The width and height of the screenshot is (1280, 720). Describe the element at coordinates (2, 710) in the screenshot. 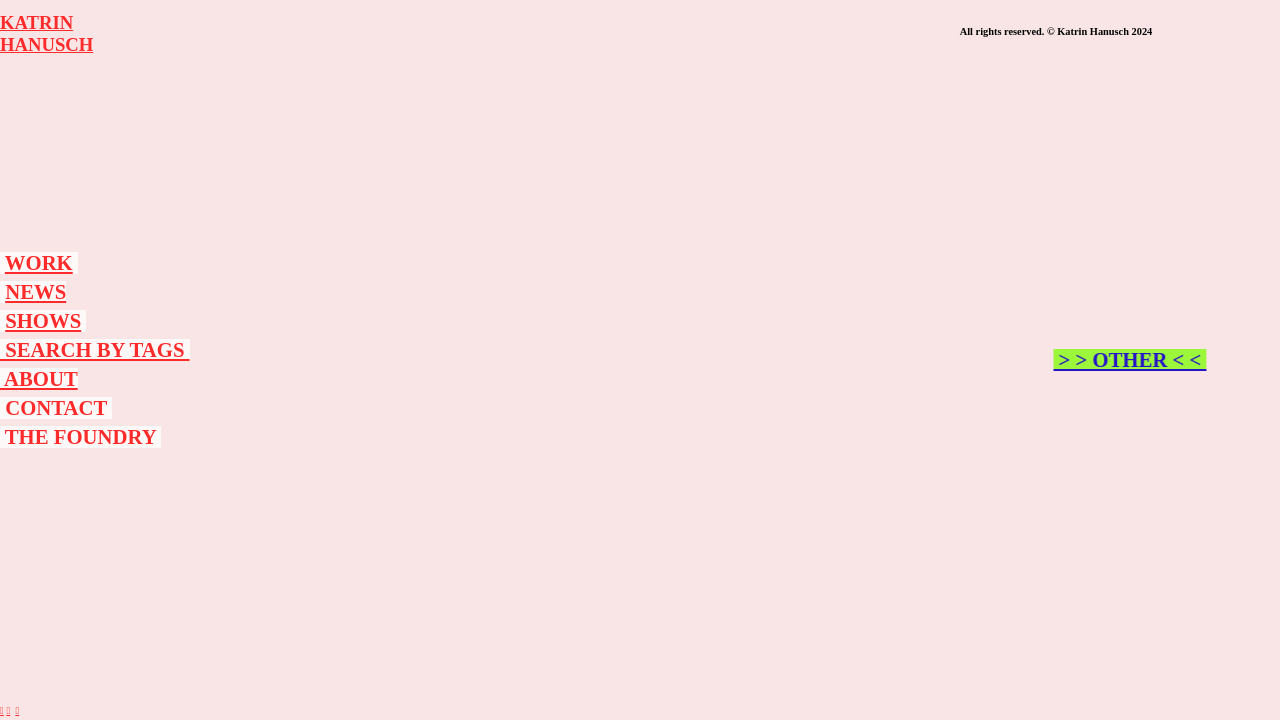

I see `︎` at that location.